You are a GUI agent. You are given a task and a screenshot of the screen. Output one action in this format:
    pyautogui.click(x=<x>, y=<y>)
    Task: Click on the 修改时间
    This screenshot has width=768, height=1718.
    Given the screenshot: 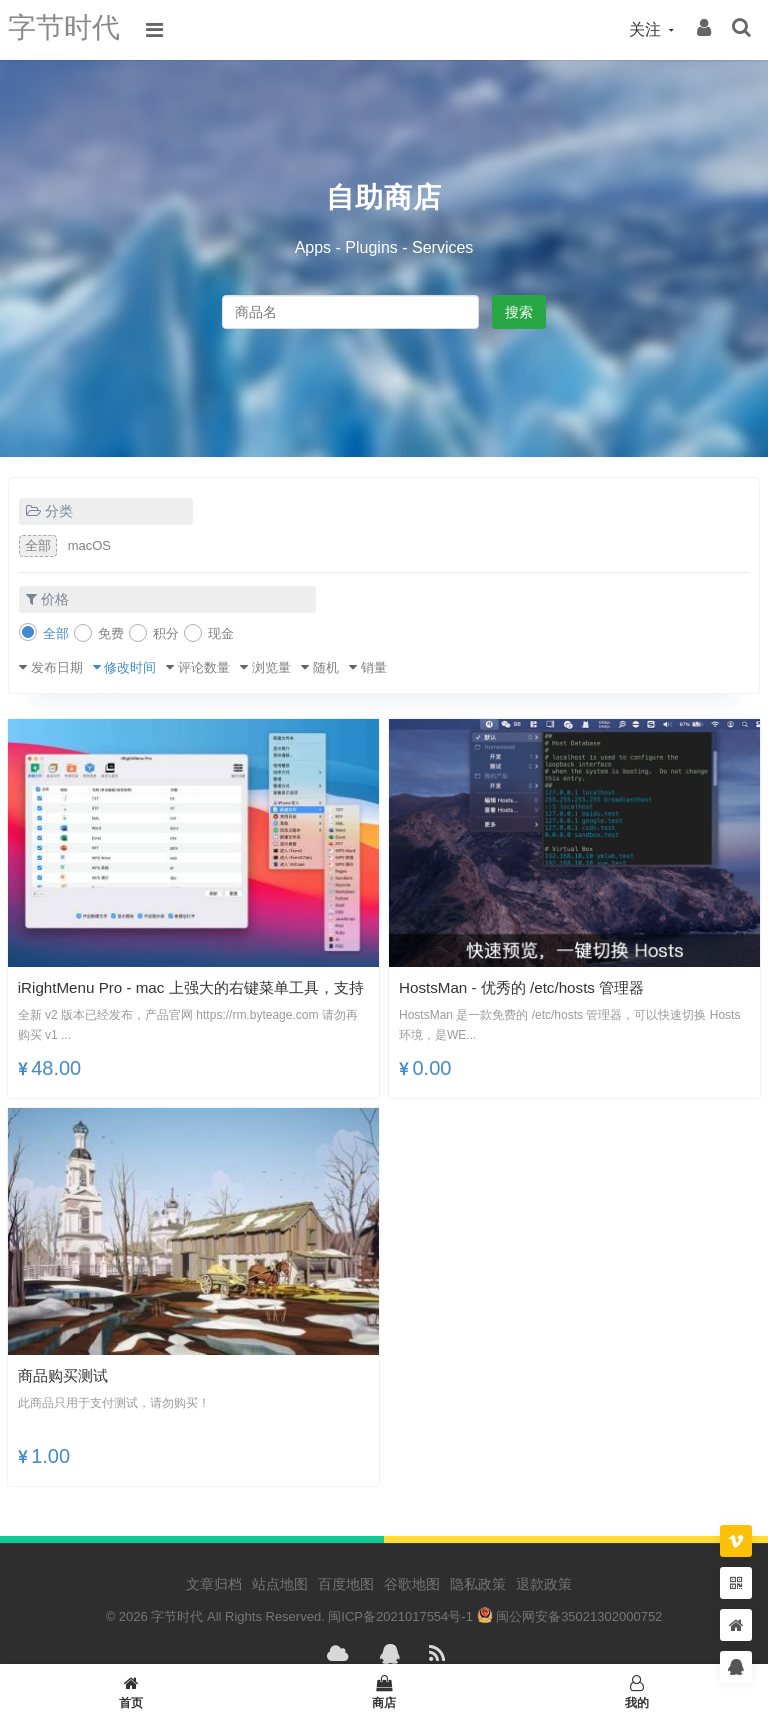 What is the action you would take?
    pyautogui.click(x=130, y=667)
    